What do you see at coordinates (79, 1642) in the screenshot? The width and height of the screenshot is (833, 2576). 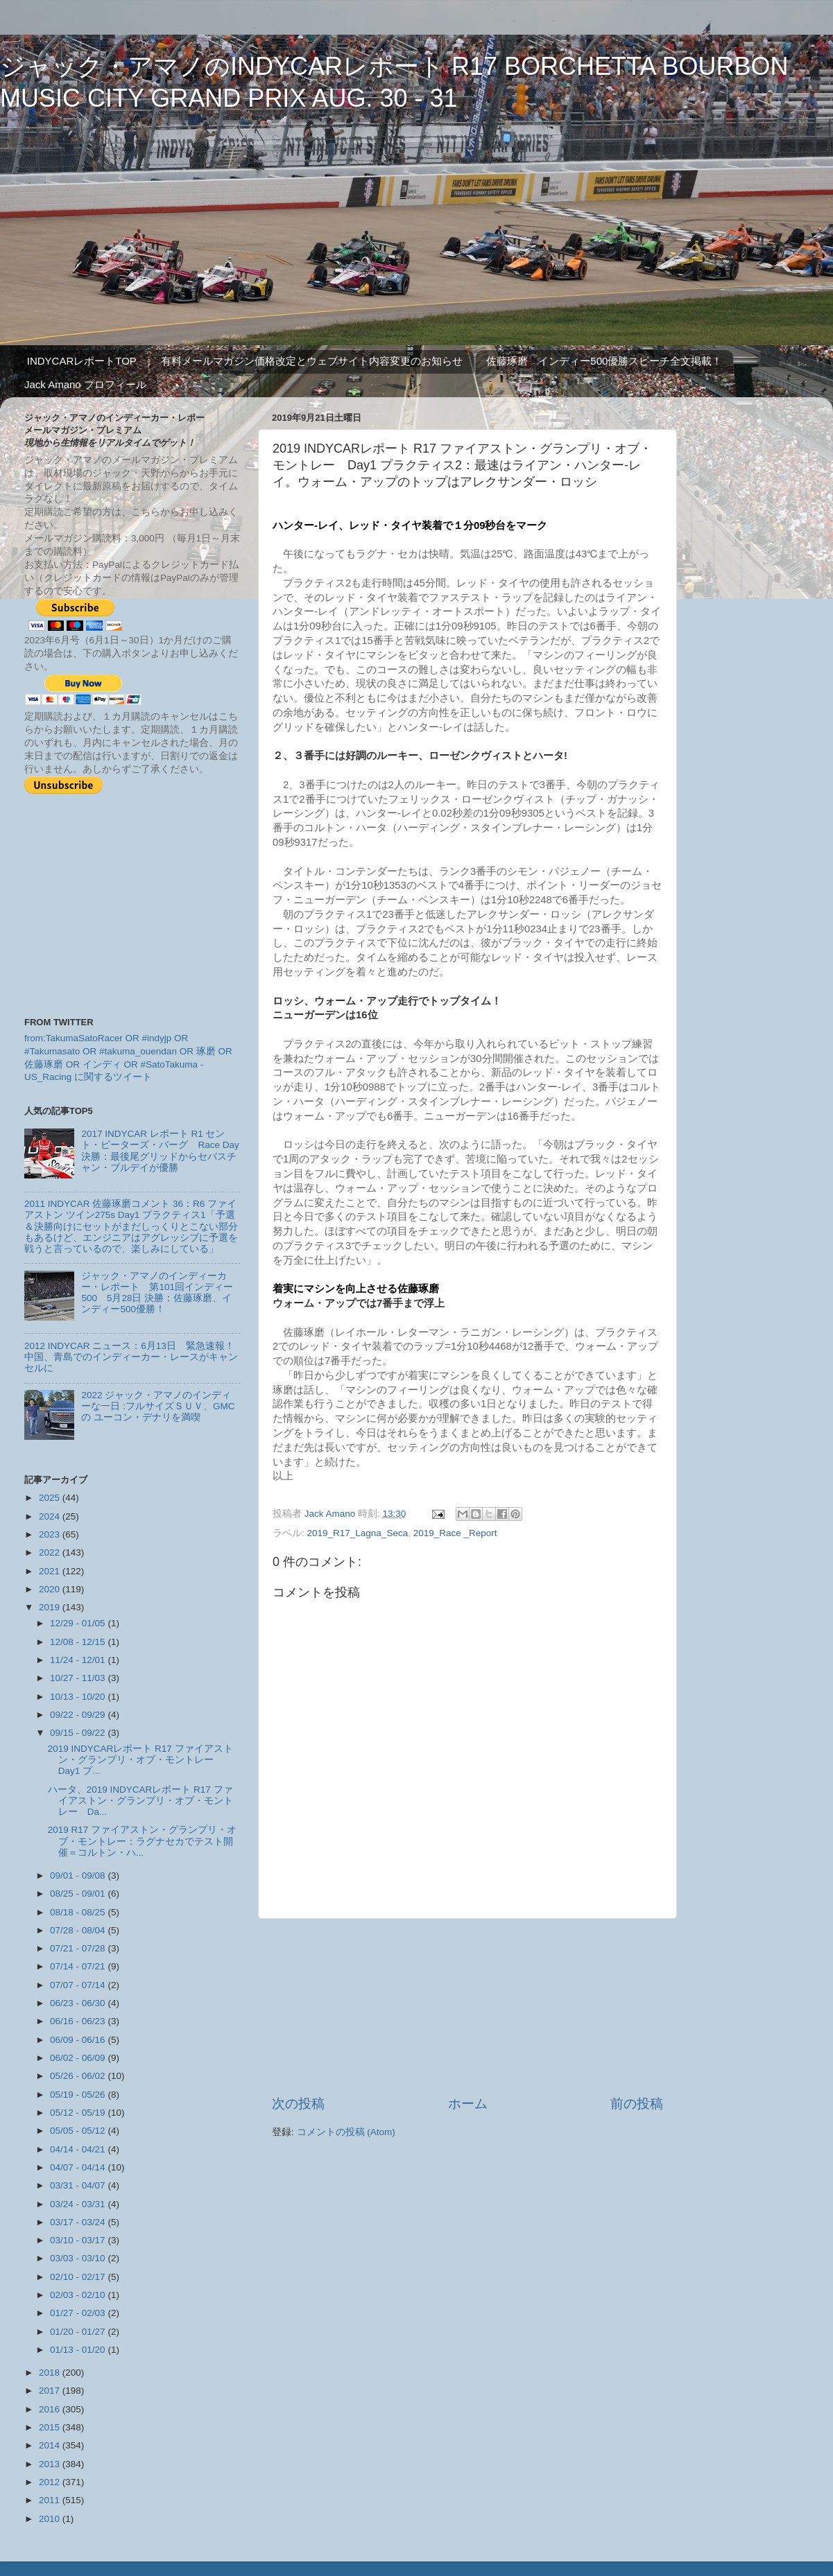 I see `12/08 - 12/15` at bounding box center [79, 1642].